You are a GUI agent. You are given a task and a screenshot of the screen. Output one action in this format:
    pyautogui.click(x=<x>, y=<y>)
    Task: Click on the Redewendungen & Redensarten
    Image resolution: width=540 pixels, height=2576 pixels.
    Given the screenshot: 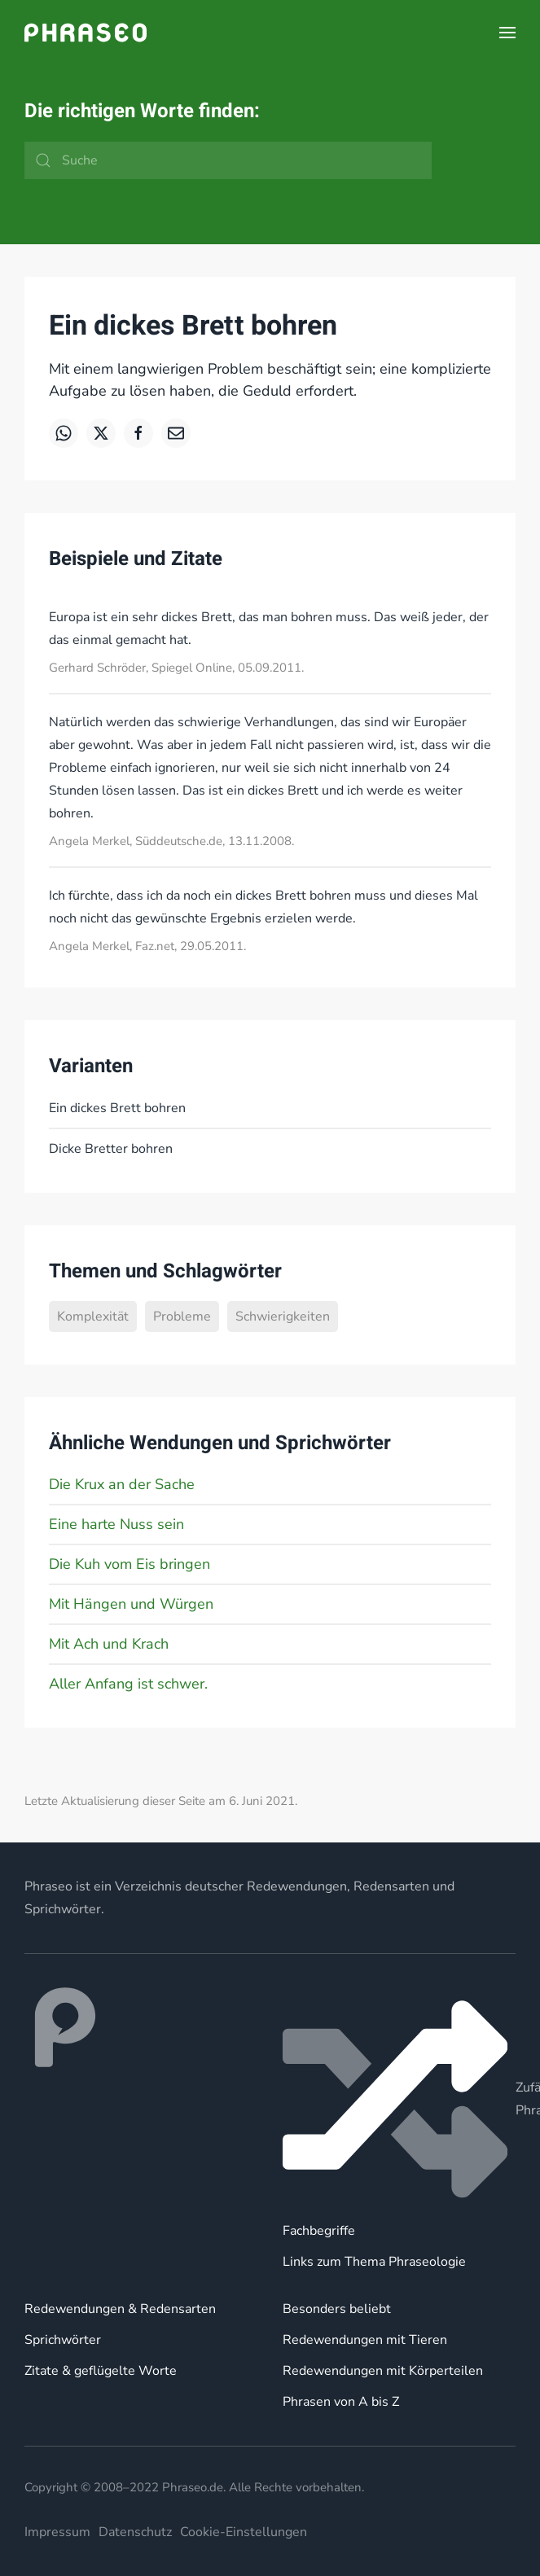 What is the action you would take?
    pyautogui.click(x=120, y=2309)
    